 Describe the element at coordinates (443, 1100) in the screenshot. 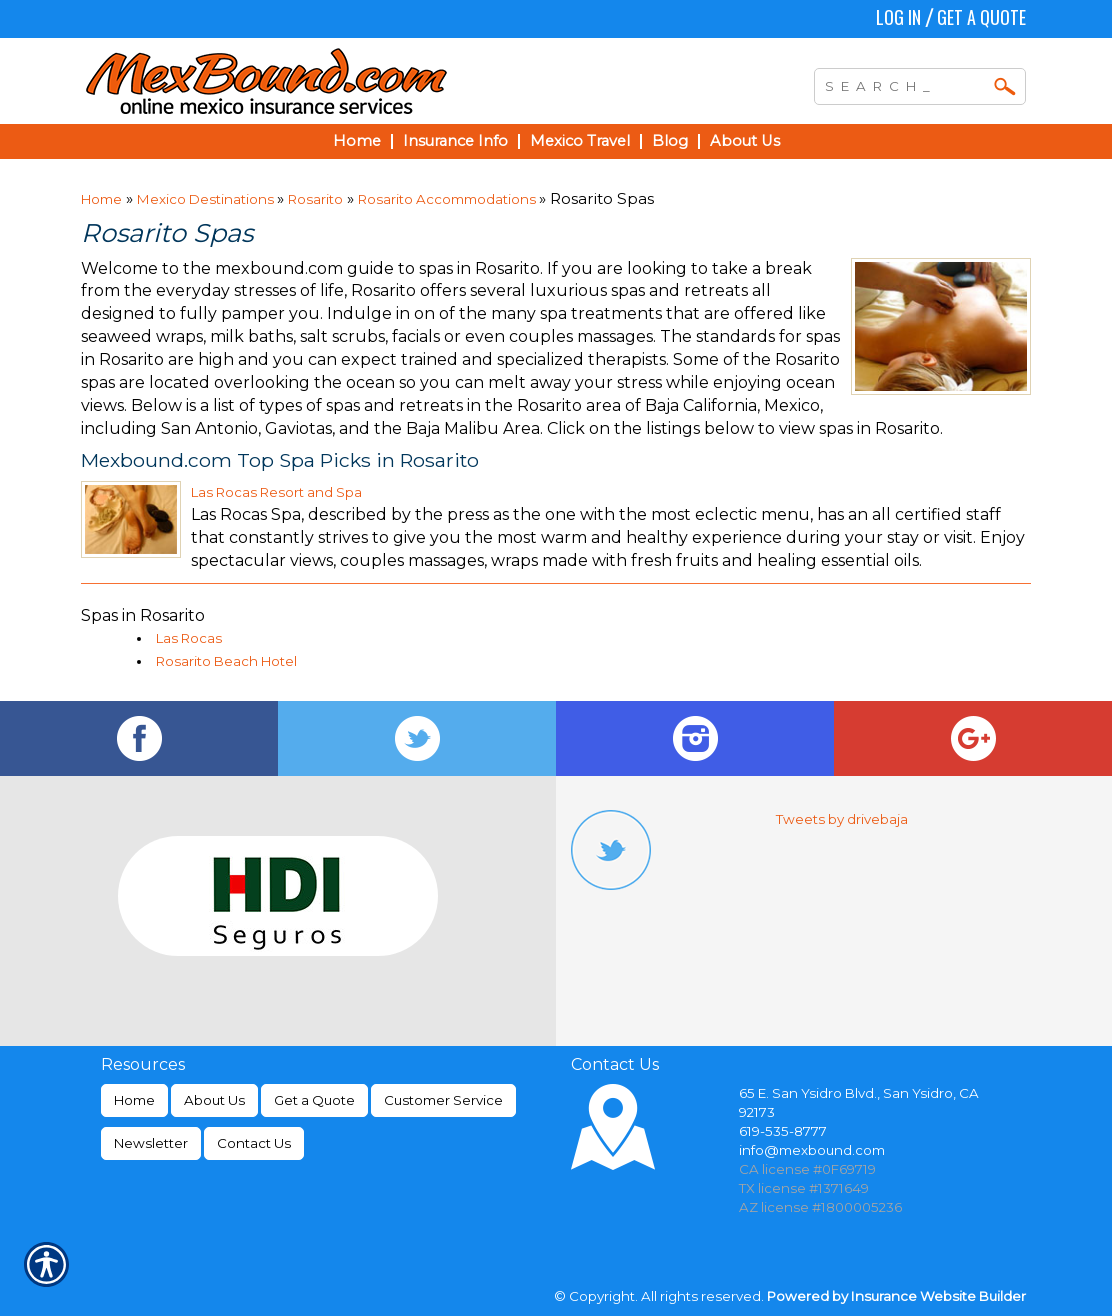

I see `Customer Service` at that location.